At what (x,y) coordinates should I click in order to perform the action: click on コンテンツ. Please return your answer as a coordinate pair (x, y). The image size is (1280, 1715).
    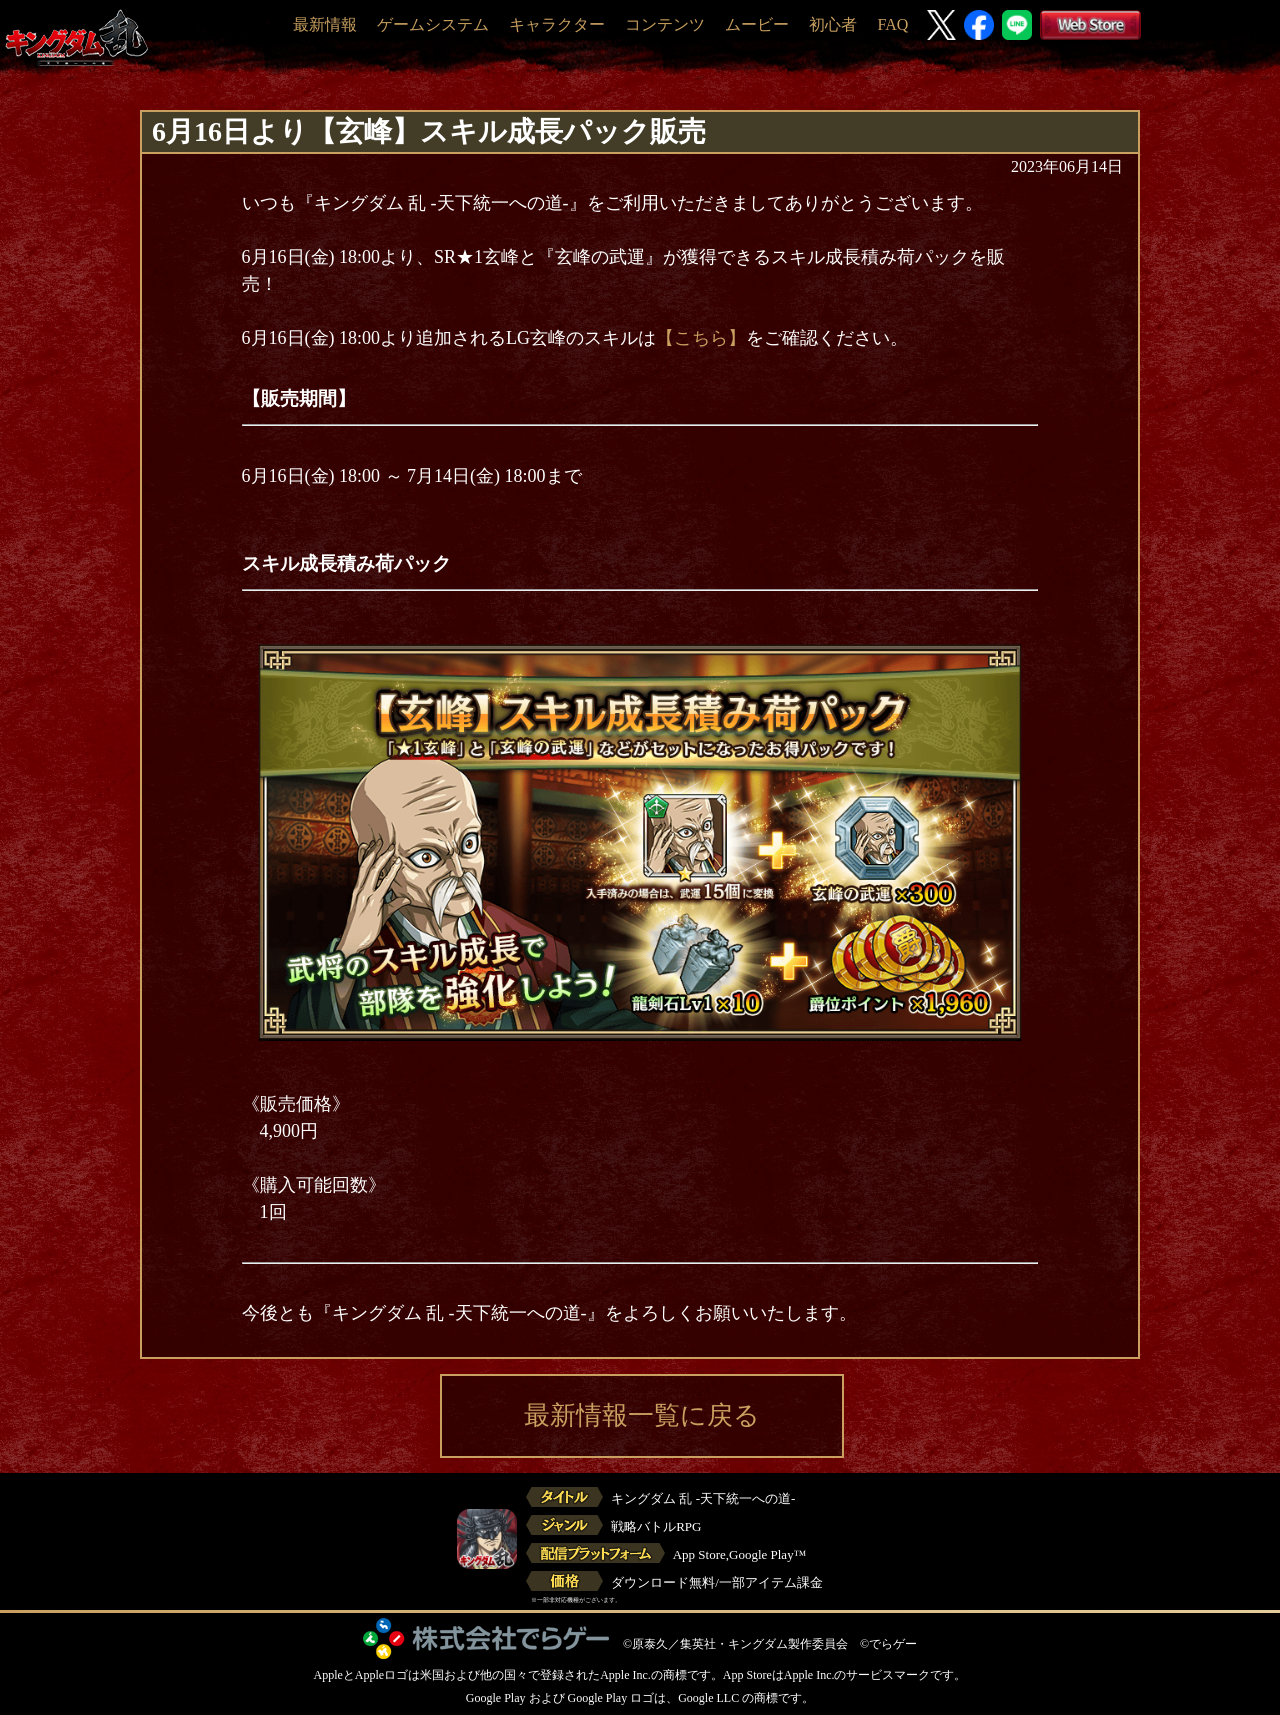
    Looking at the image, I should click on (665, 24).